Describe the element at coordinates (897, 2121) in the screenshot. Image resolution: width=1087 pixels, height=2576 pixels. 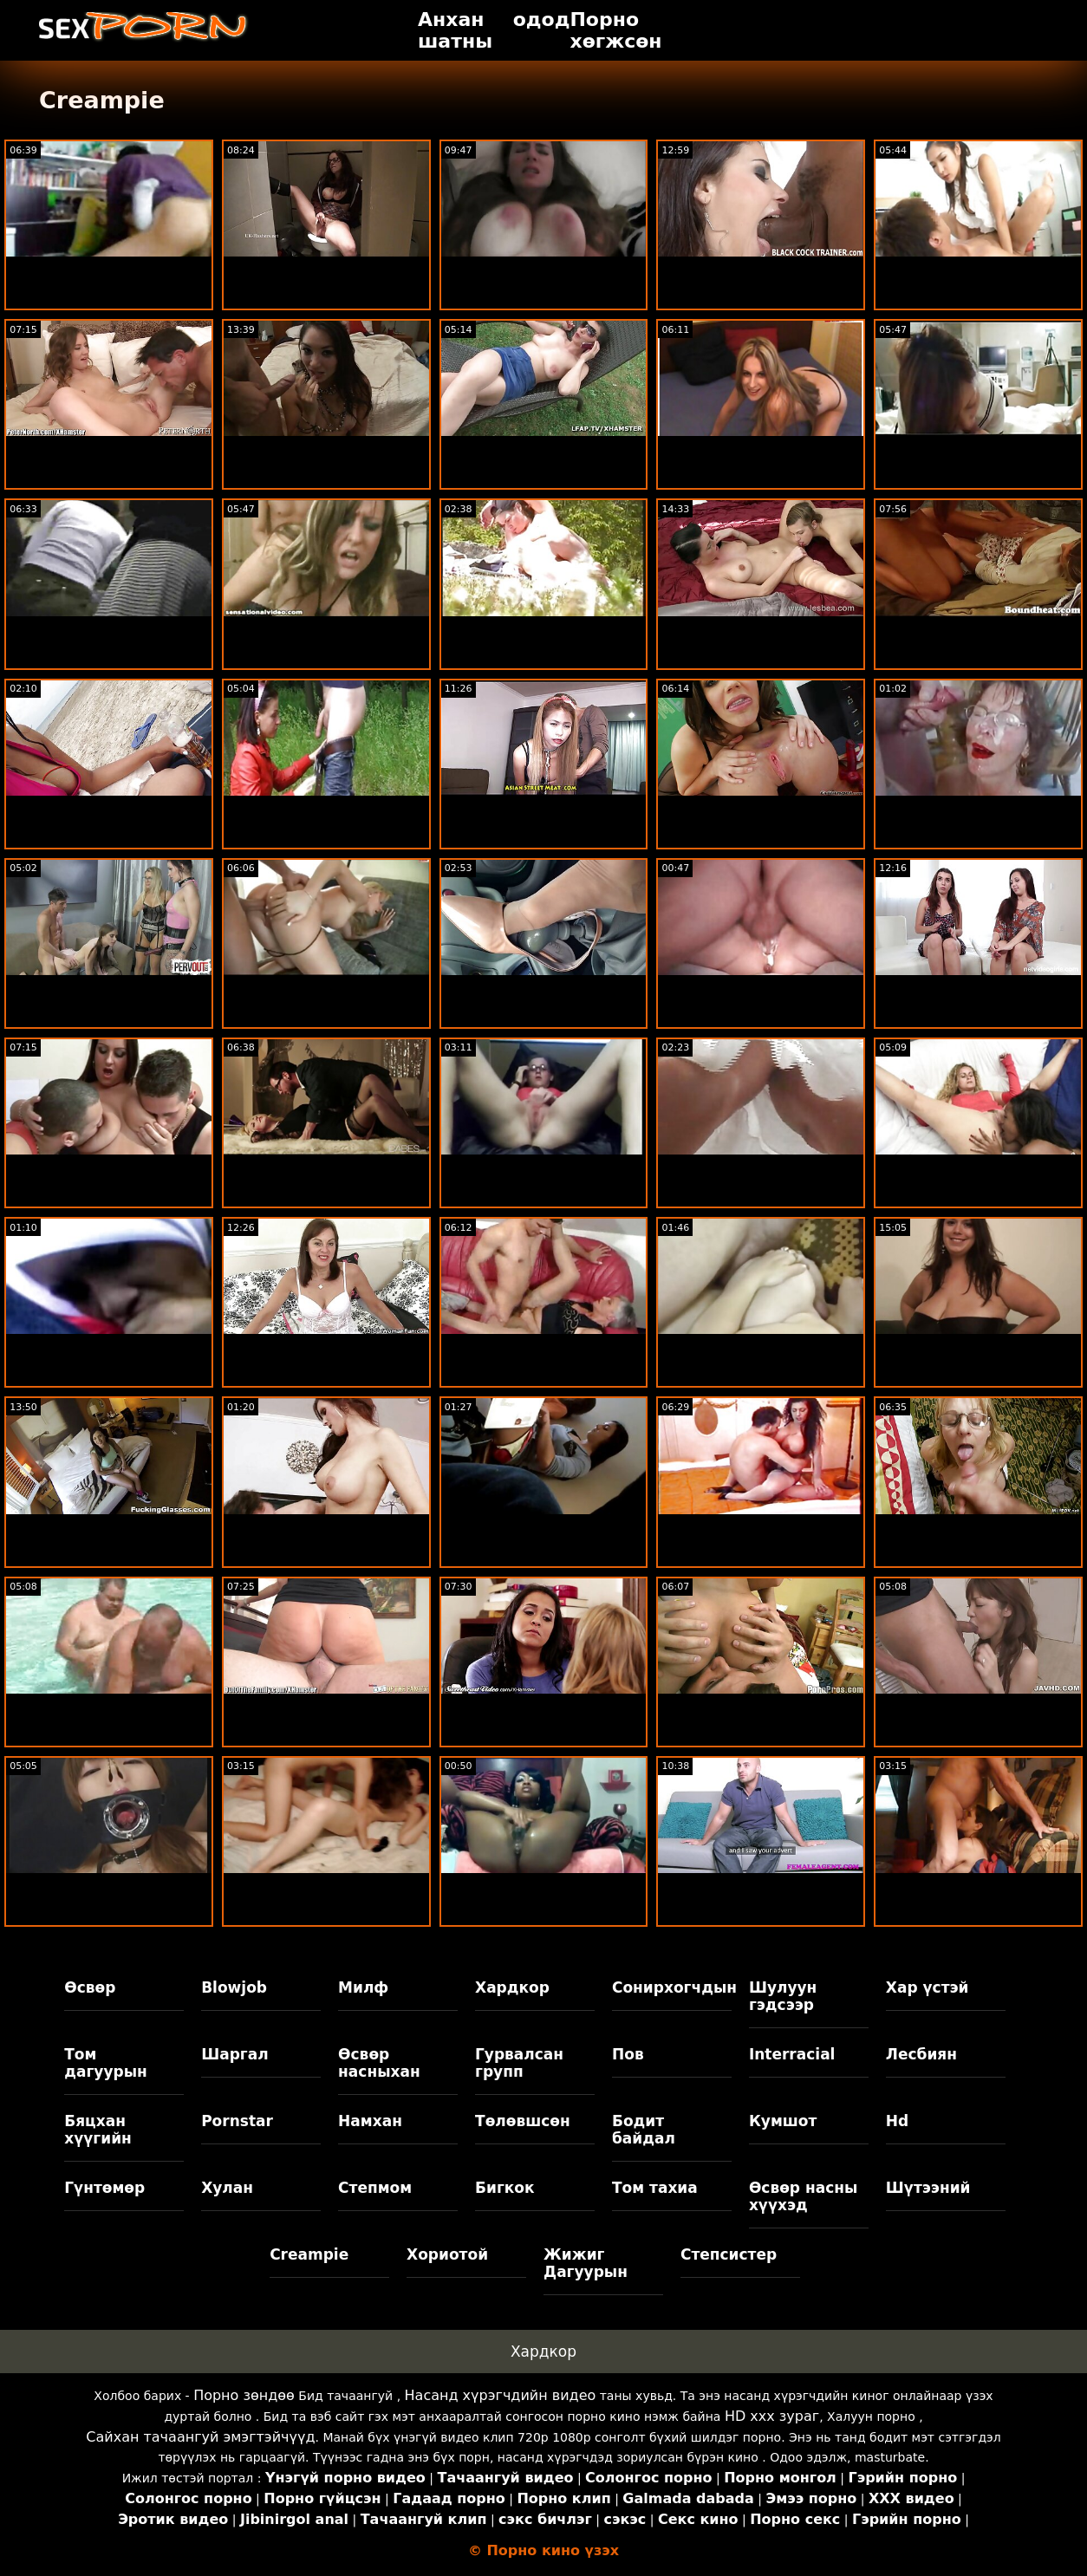
I see `Hd` at that location.